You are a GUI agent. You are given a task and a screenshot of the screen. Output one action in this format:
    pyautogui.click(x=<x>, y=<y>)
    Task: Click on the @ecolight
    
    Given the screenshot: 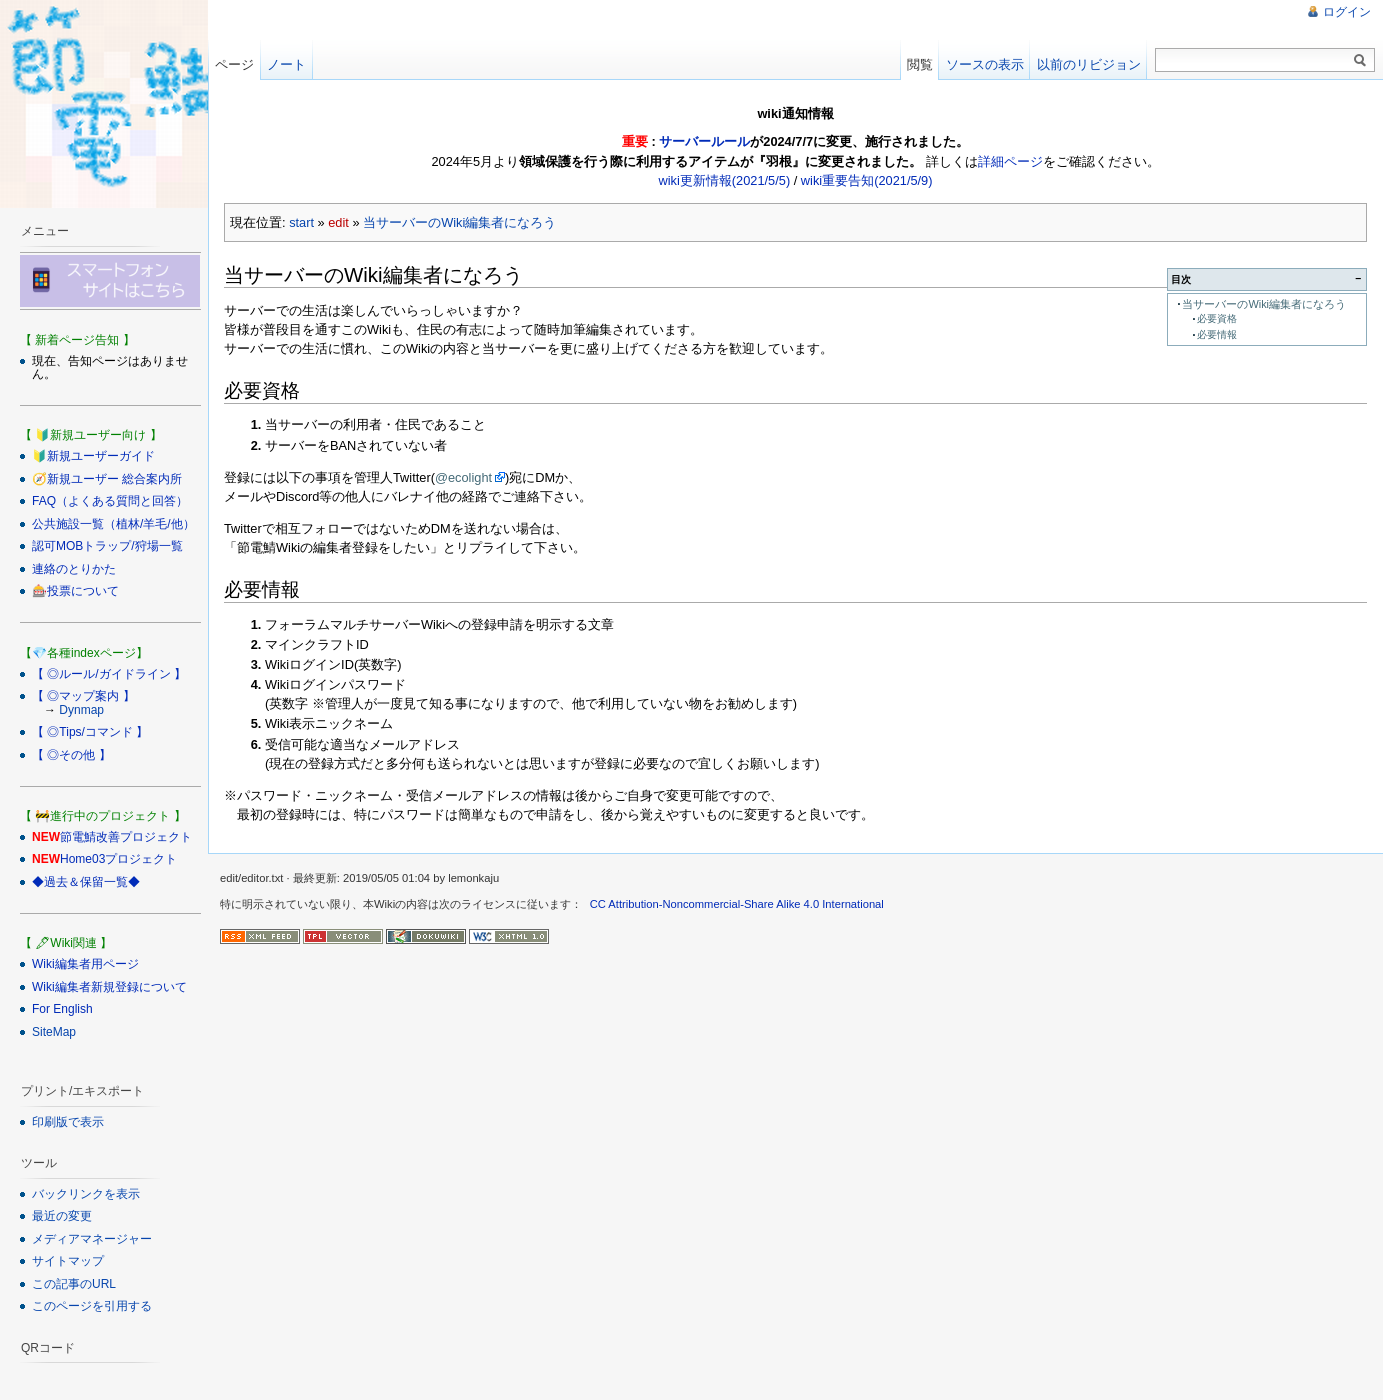 What is the action you would take?
    pyautogui.click(x=463, y=477)
    